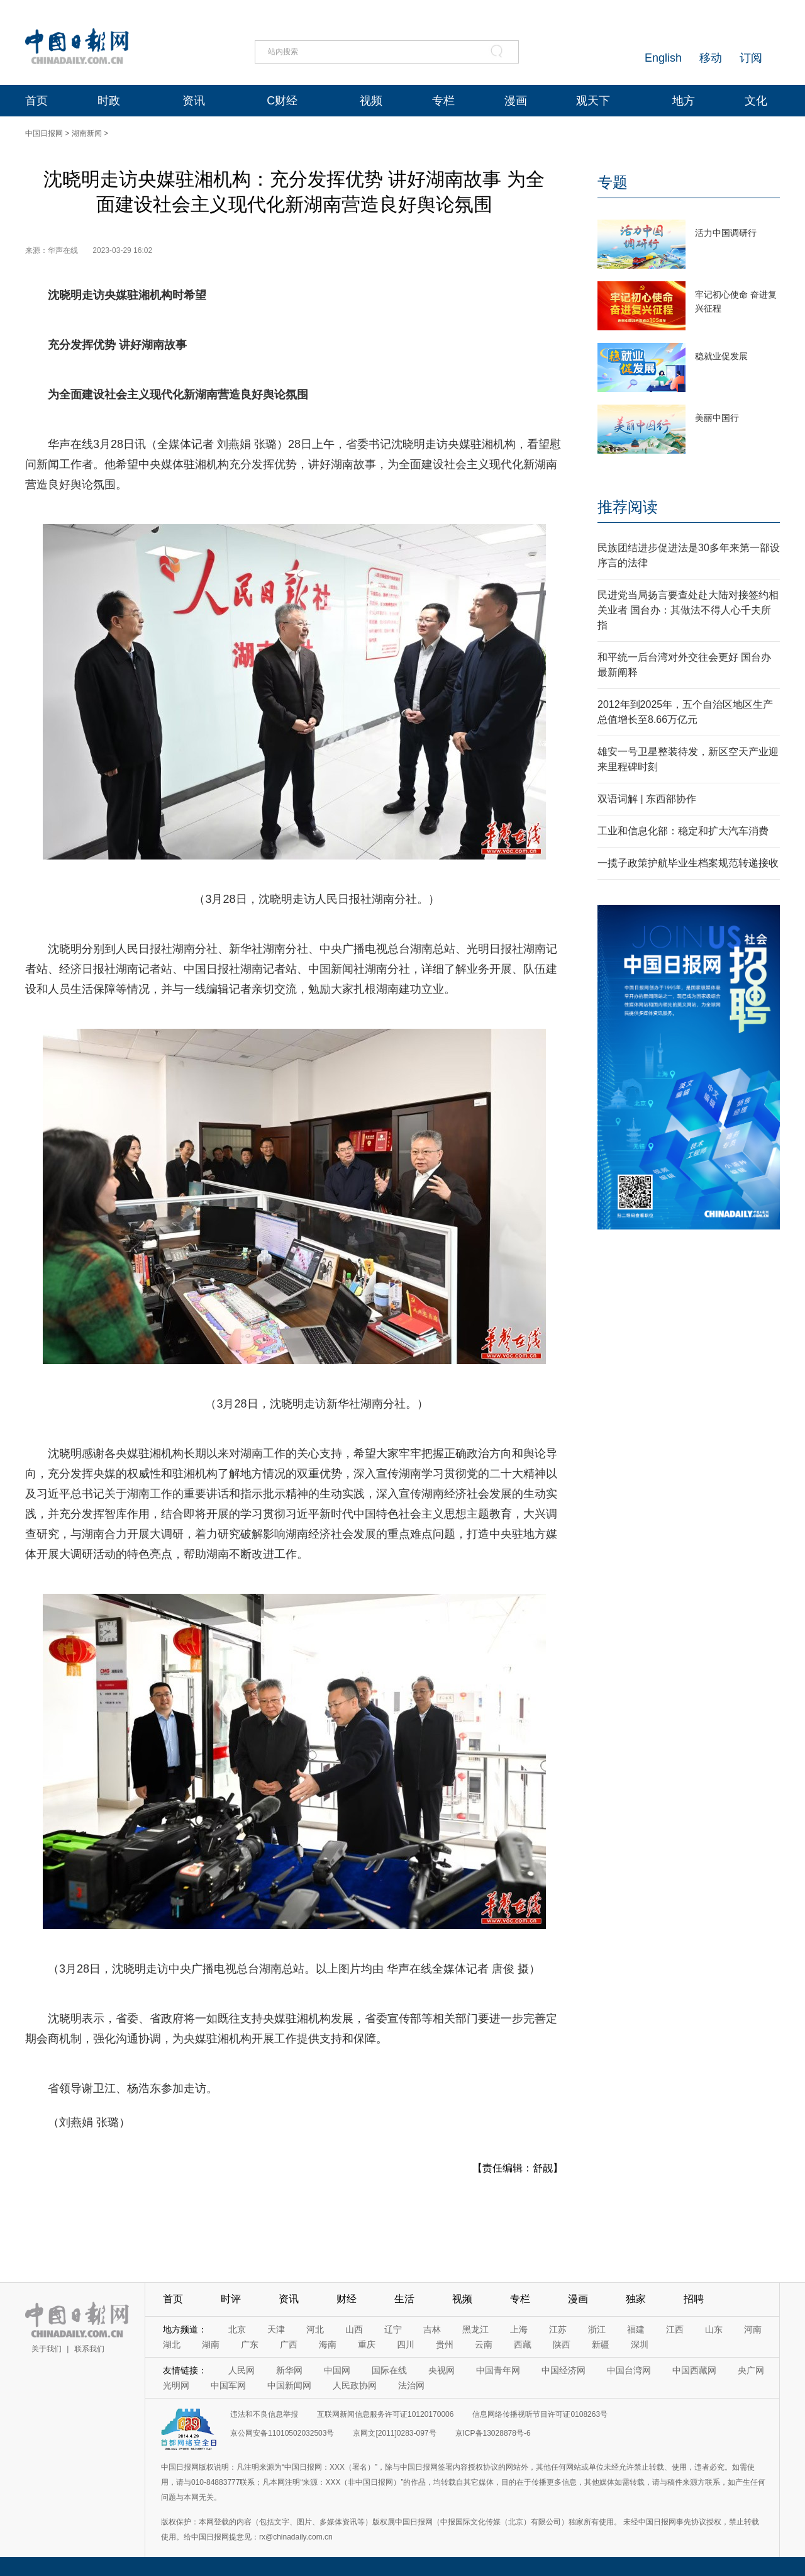  Describe the element at coordinates (721, 356) in the screenshot. I see `稳就业促发展` at that location.